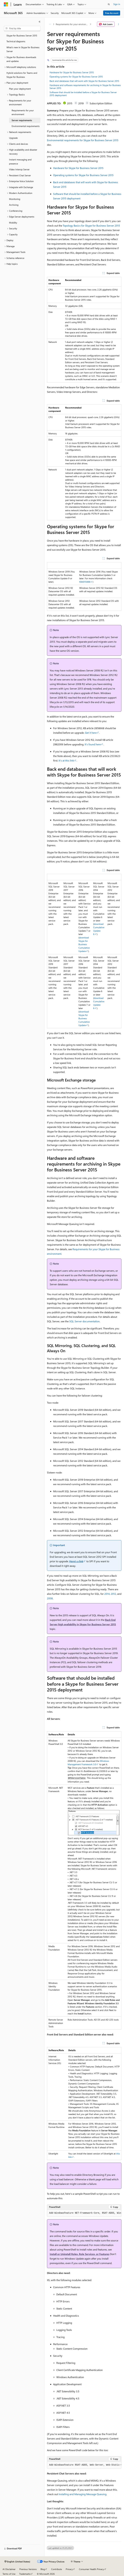 Image resolution: width=124 pixels, height=2576 pixels. I want to click on [Collapse], so click(39, 22).